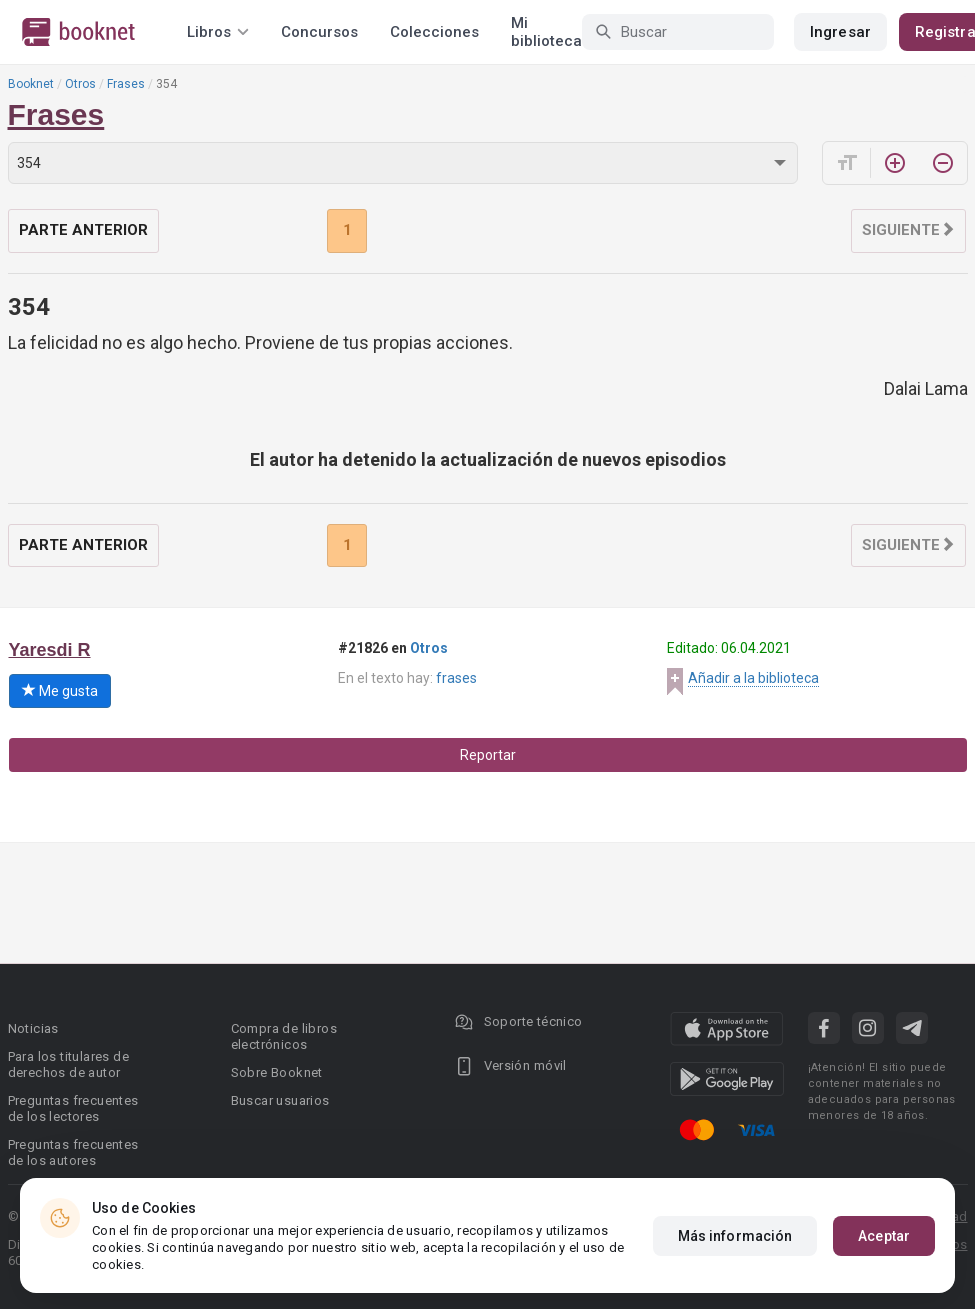 Image resolution: width=975 pixels, height=1309 pixels. Describe the element at coordinates (73, 1108) in the screenshot. I see `Preguntas frecuentes de los lectores` at that location.